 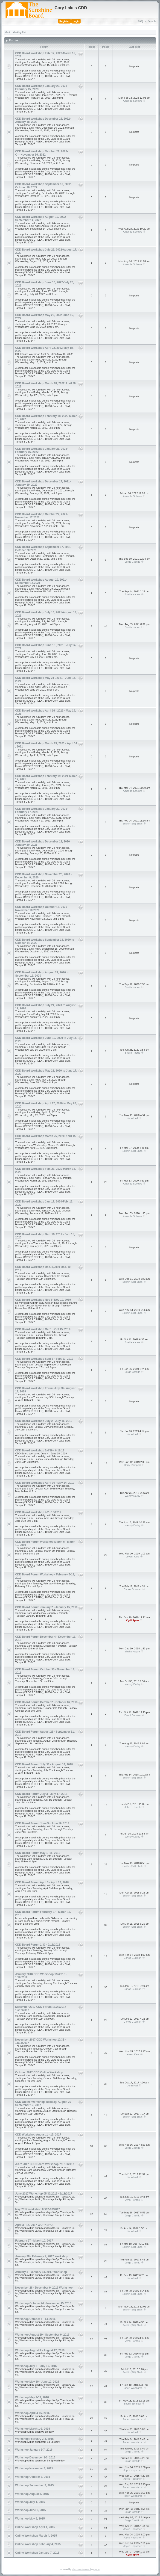 What do you see at coordinates (44, 1482) in the screenshot?
I see `CDD Board Workshop April 30 - May 14, 2019` at bounding box center [44, 1482].